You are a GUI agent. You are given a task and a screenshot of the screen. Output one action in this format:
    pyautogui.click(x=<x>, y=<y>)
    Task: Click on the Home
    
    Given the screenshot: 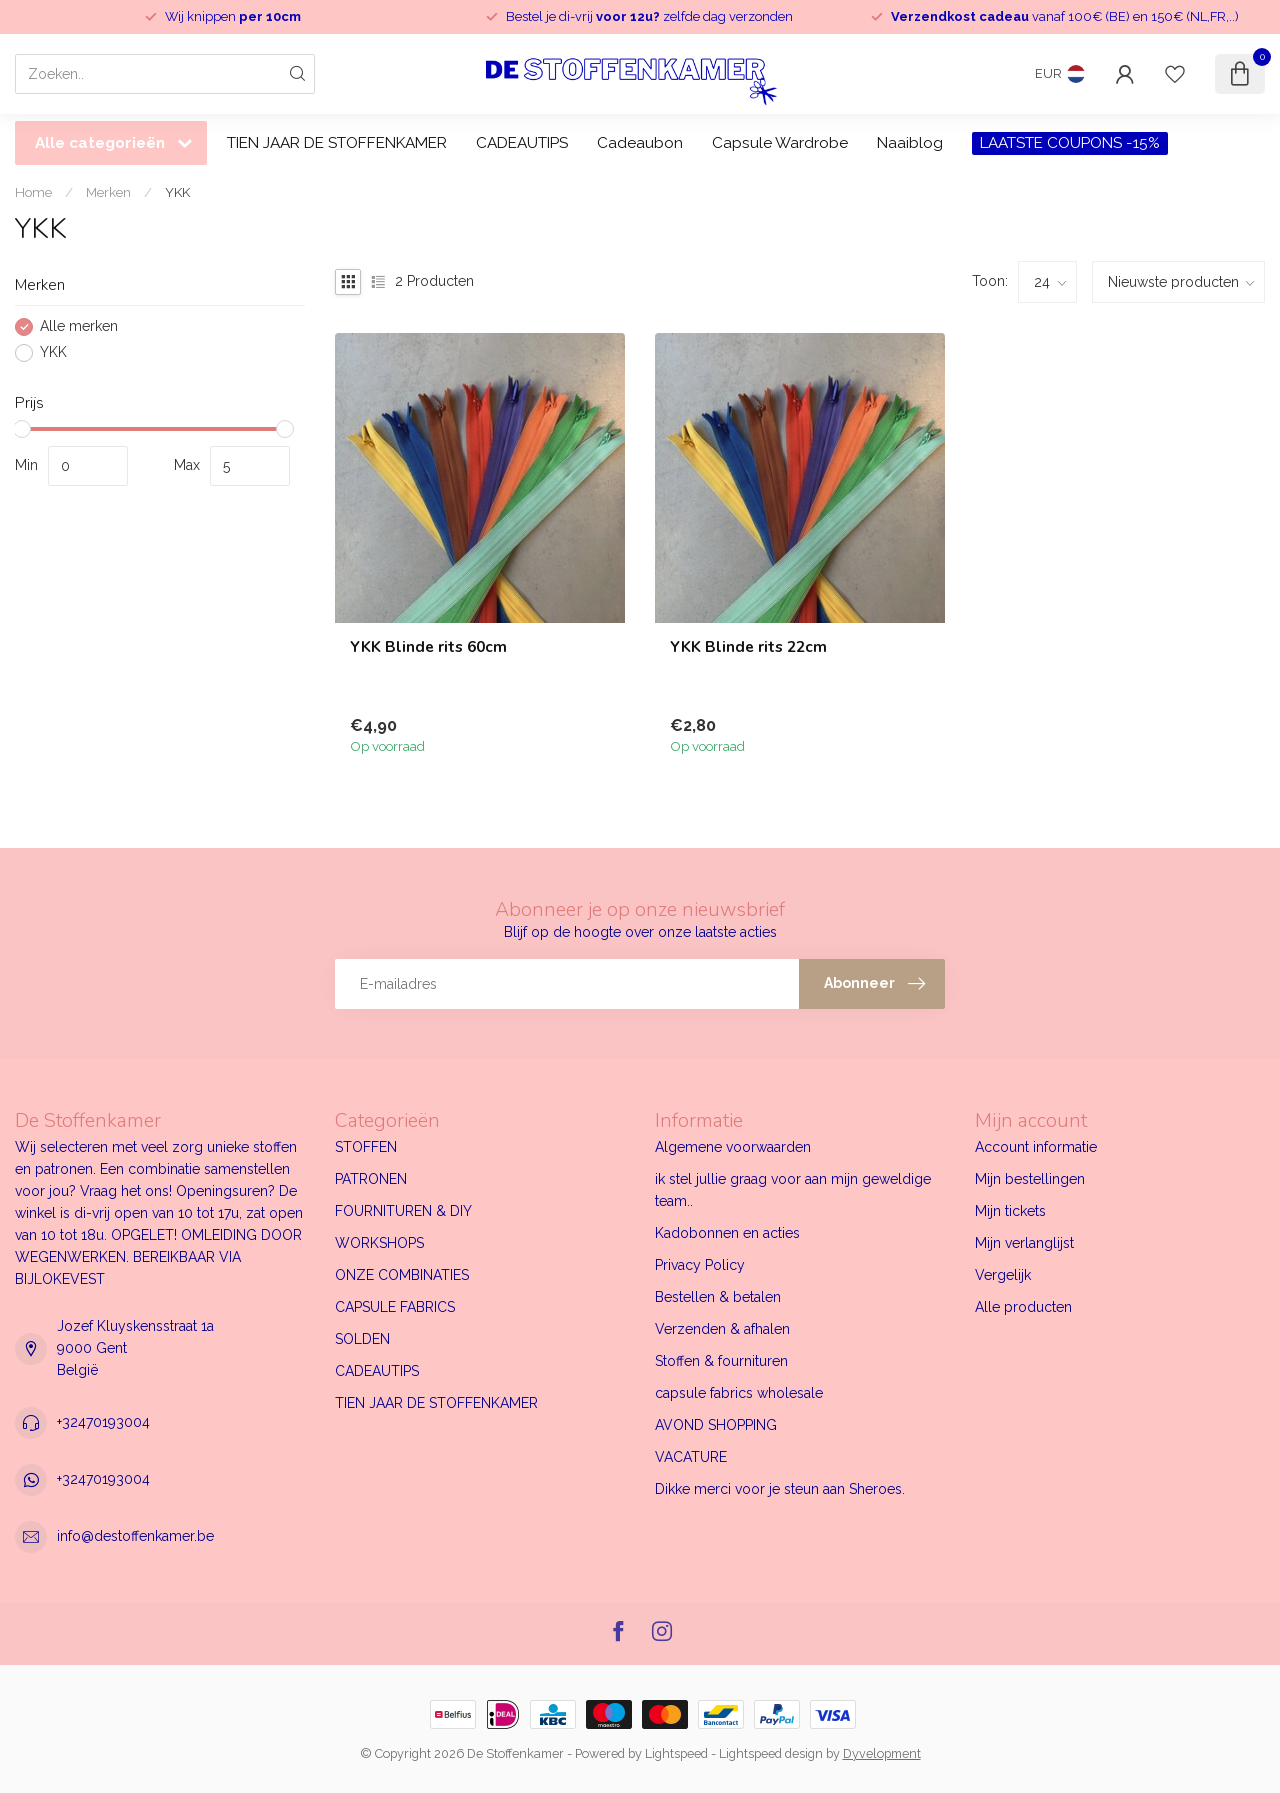 What is the action you would take?
    pyautogui.click(x=33, y=192)
    